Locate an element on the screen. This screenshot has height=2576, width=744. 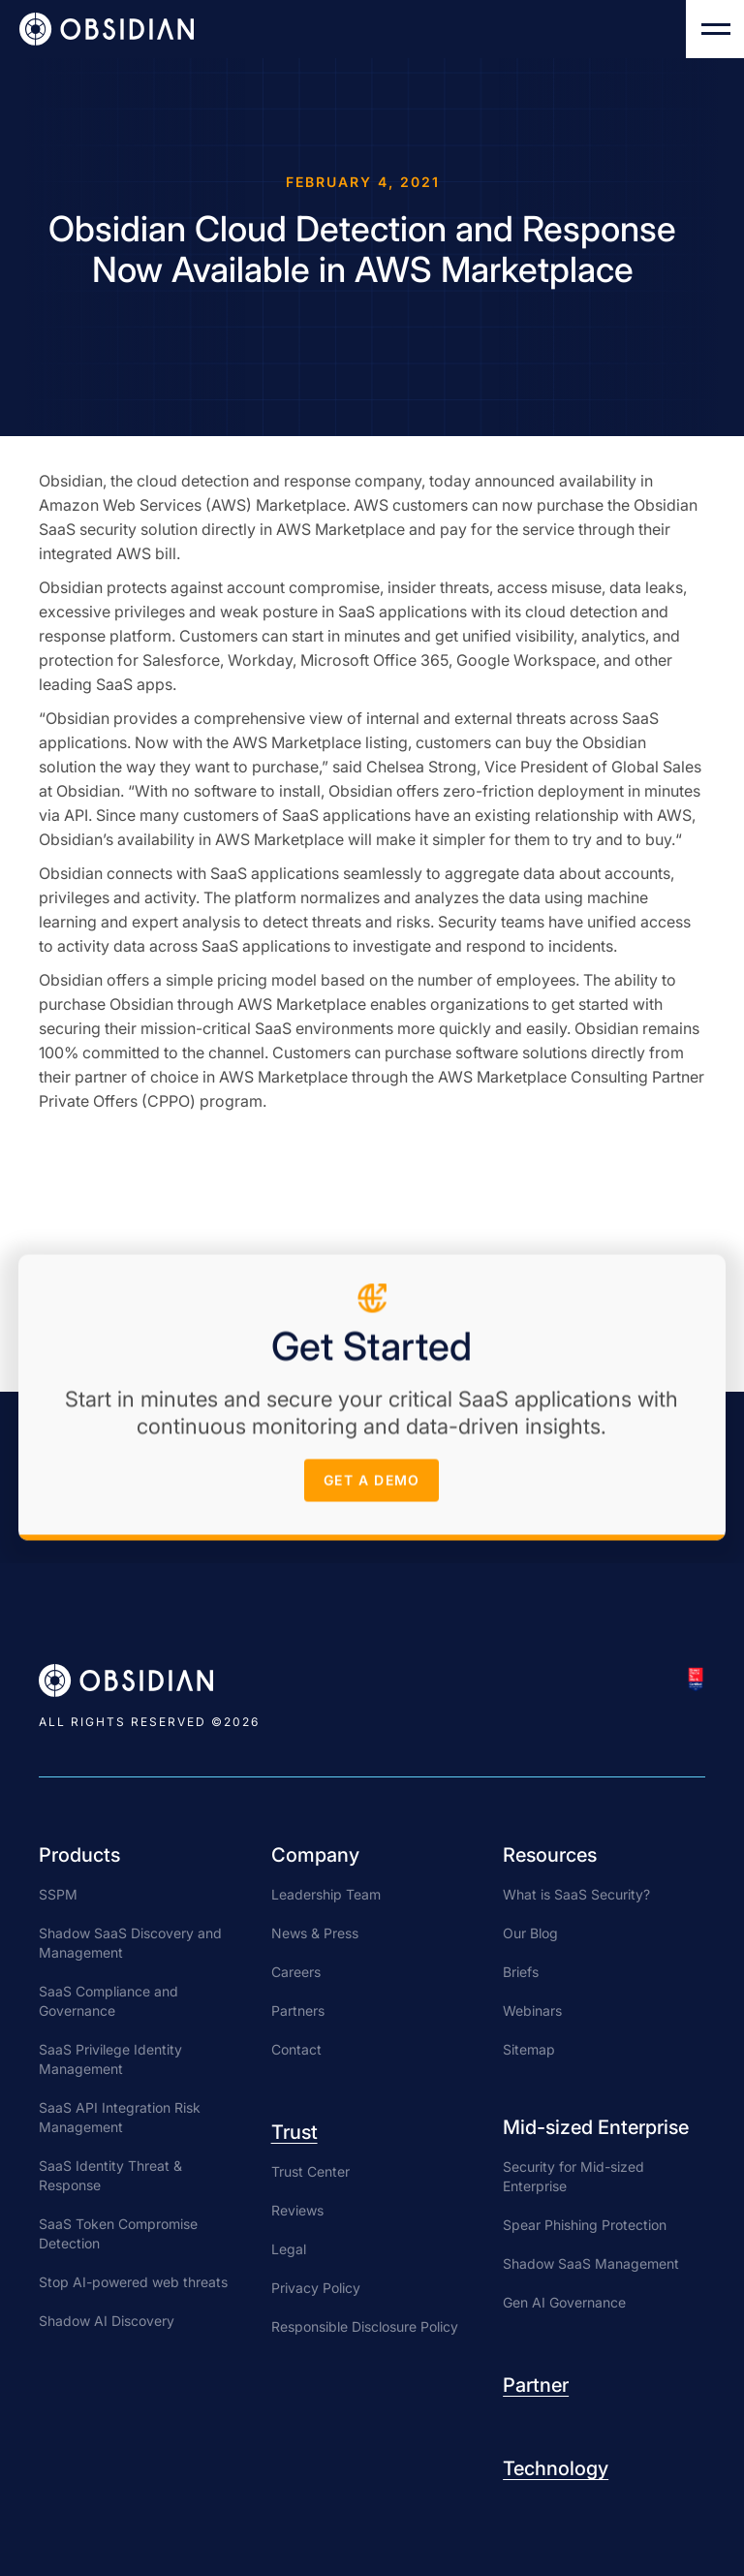
Careers is located at coordinates (296, 1971).